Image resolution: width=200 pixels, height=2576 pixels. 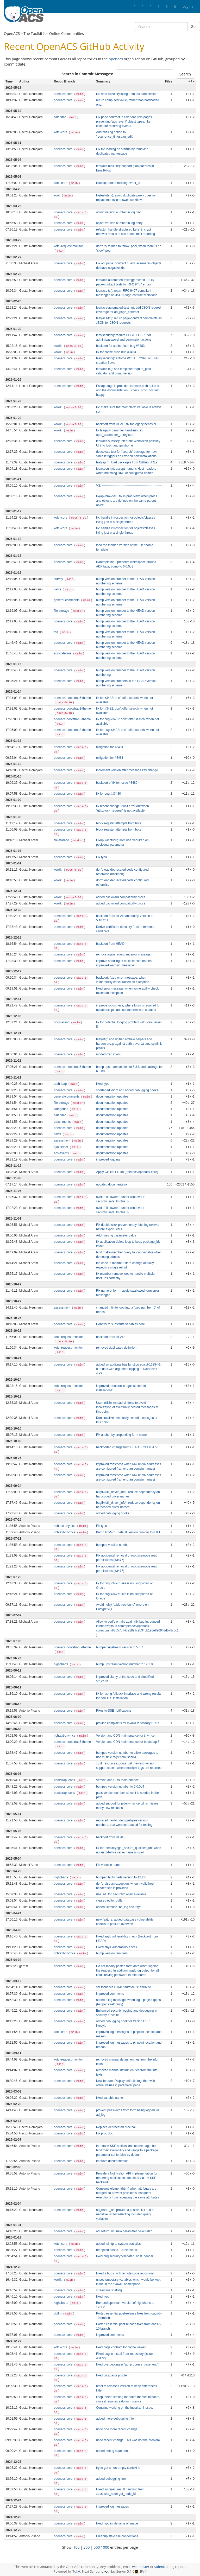 I want to click on adjust version number in log hint, so click(x=118, y=212).